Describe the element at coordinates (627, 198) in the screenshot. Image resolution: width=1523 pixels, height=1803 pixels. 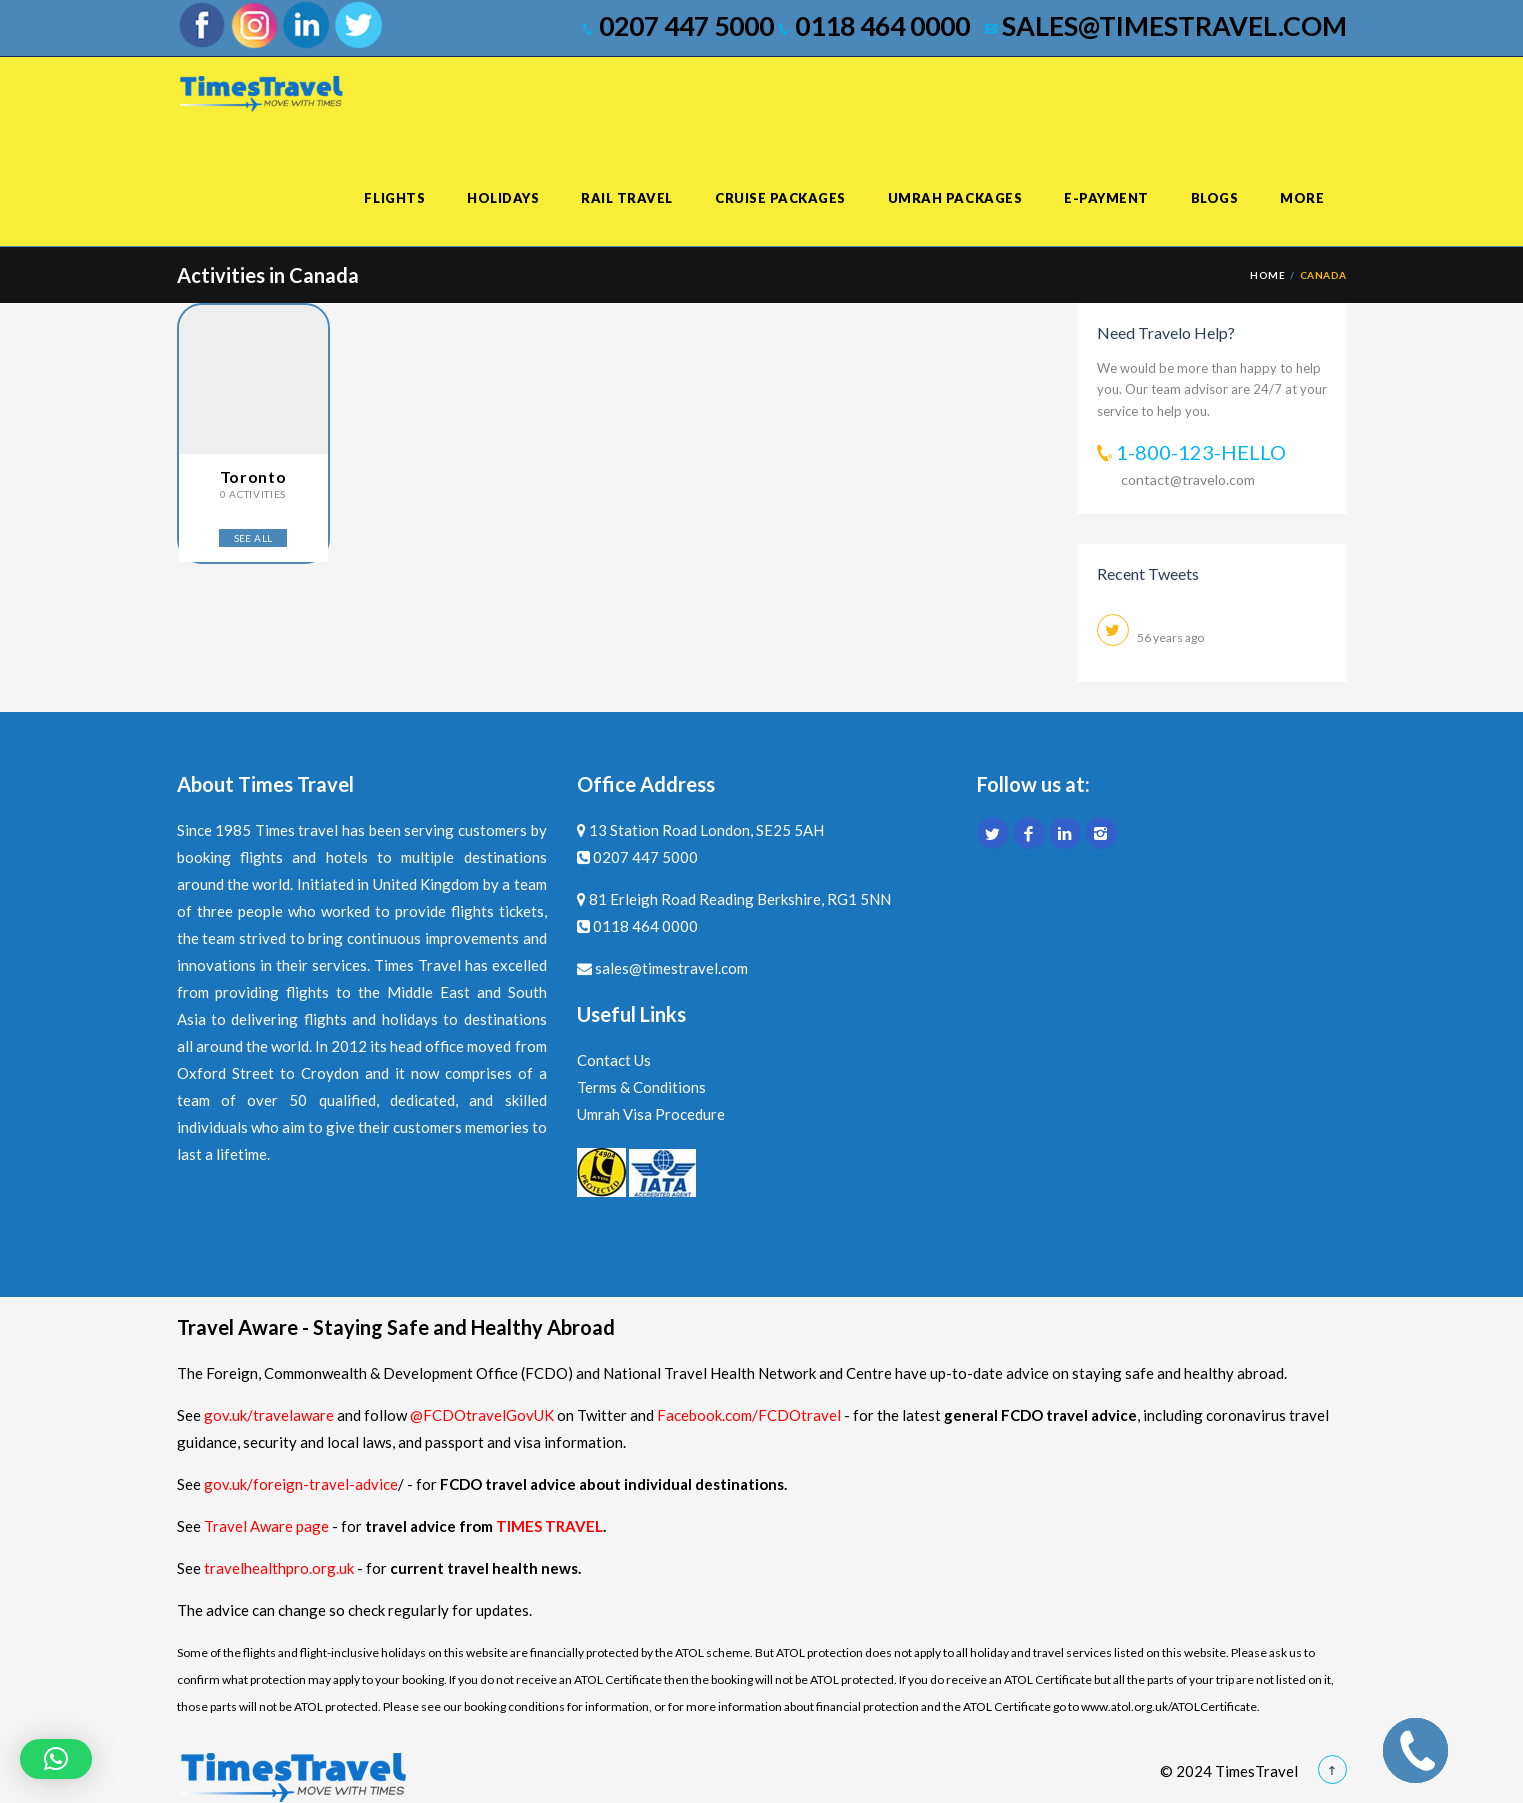
I see `Rail Travel` at that location.